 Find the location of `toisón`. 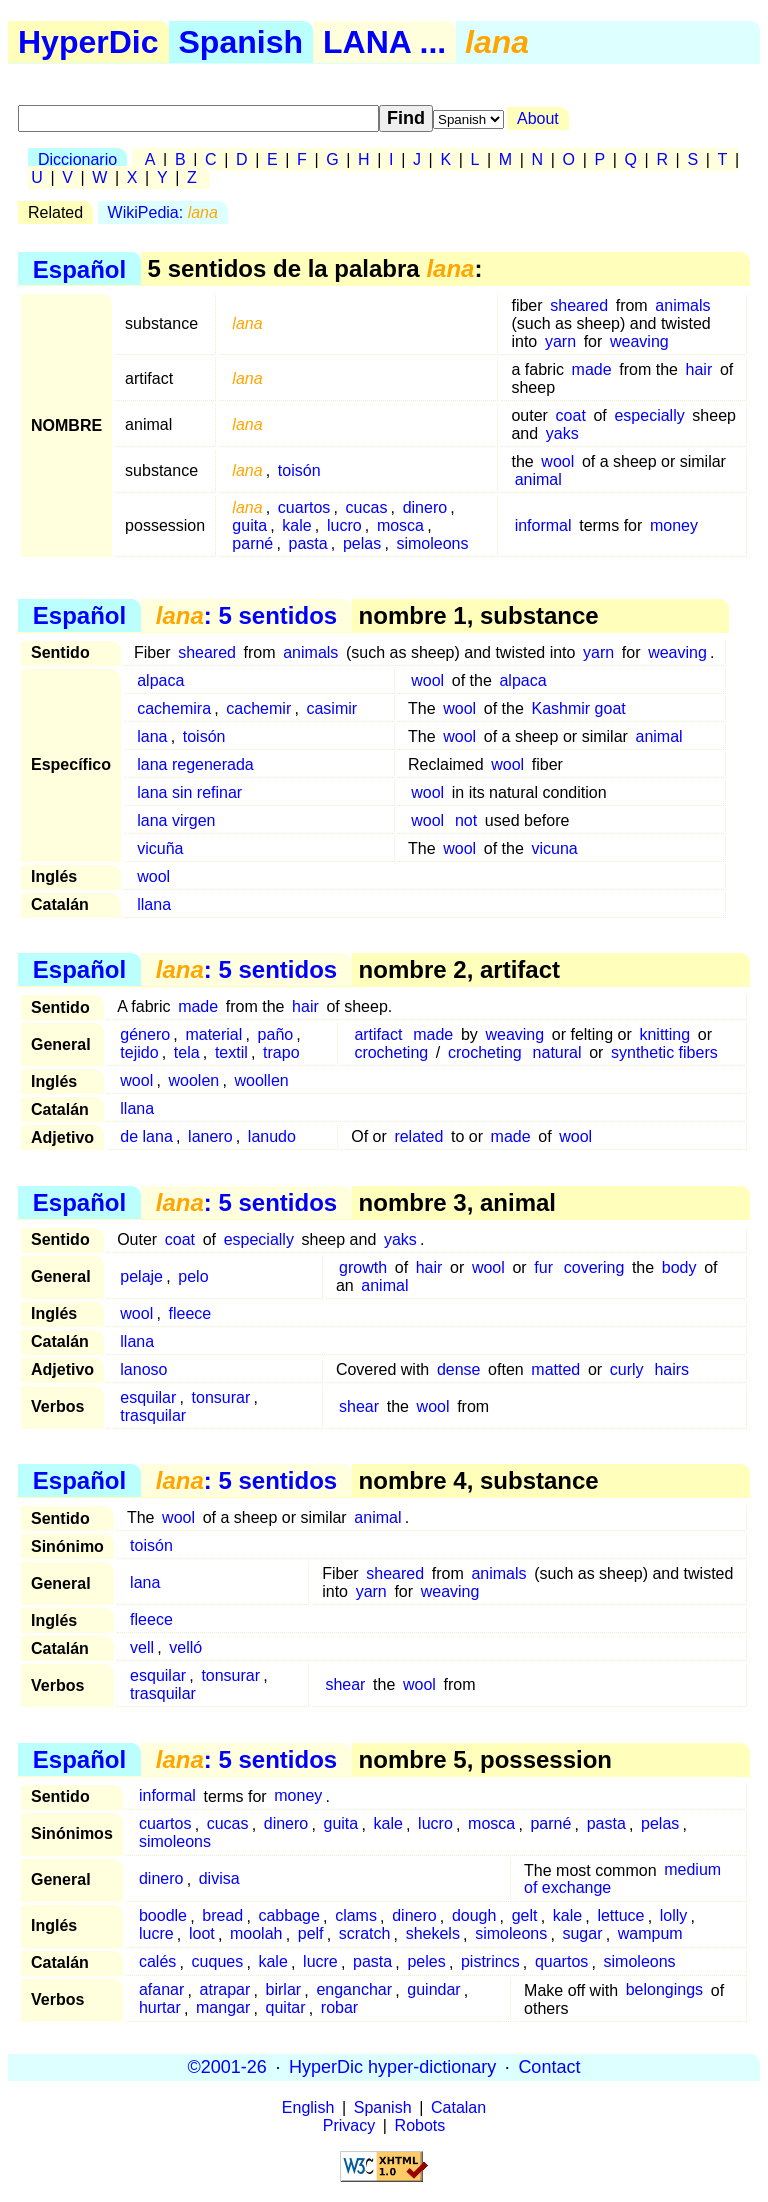

toisón is located at coordinates (299, 470).